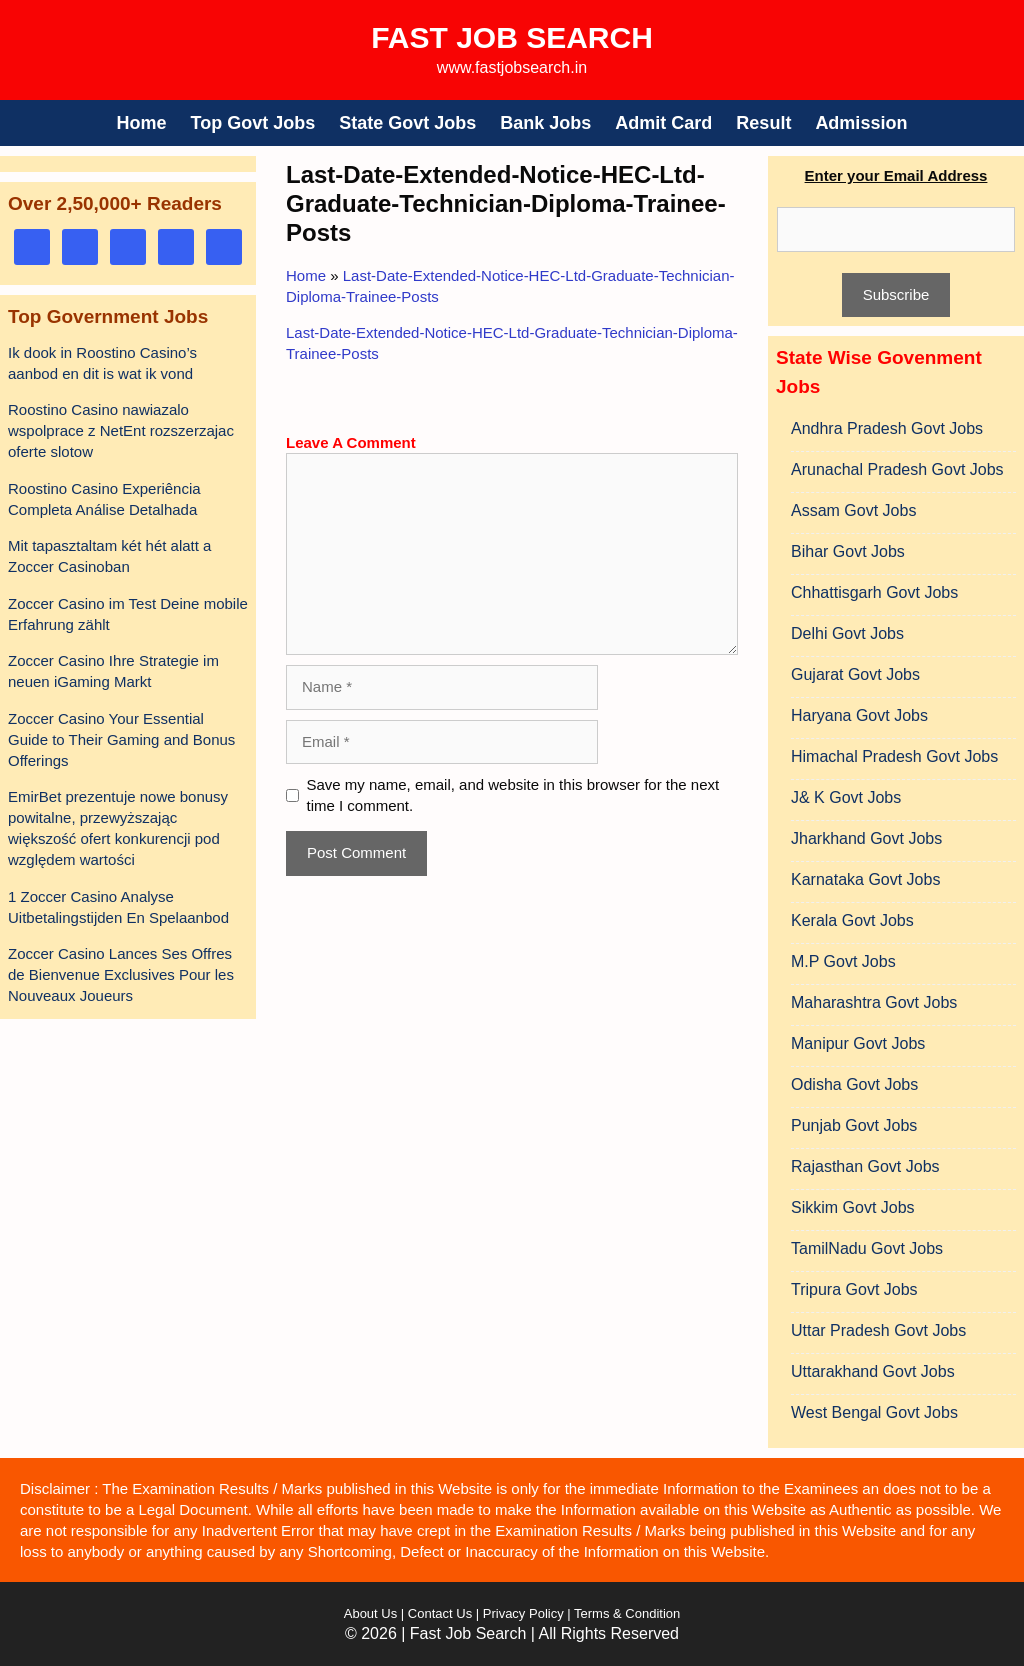 This screenshot has height=1666, width=1024. What do you see at coordinates (663, 123) in the screenshot?
I see `Admit Card` at bounding box center [663, 123].